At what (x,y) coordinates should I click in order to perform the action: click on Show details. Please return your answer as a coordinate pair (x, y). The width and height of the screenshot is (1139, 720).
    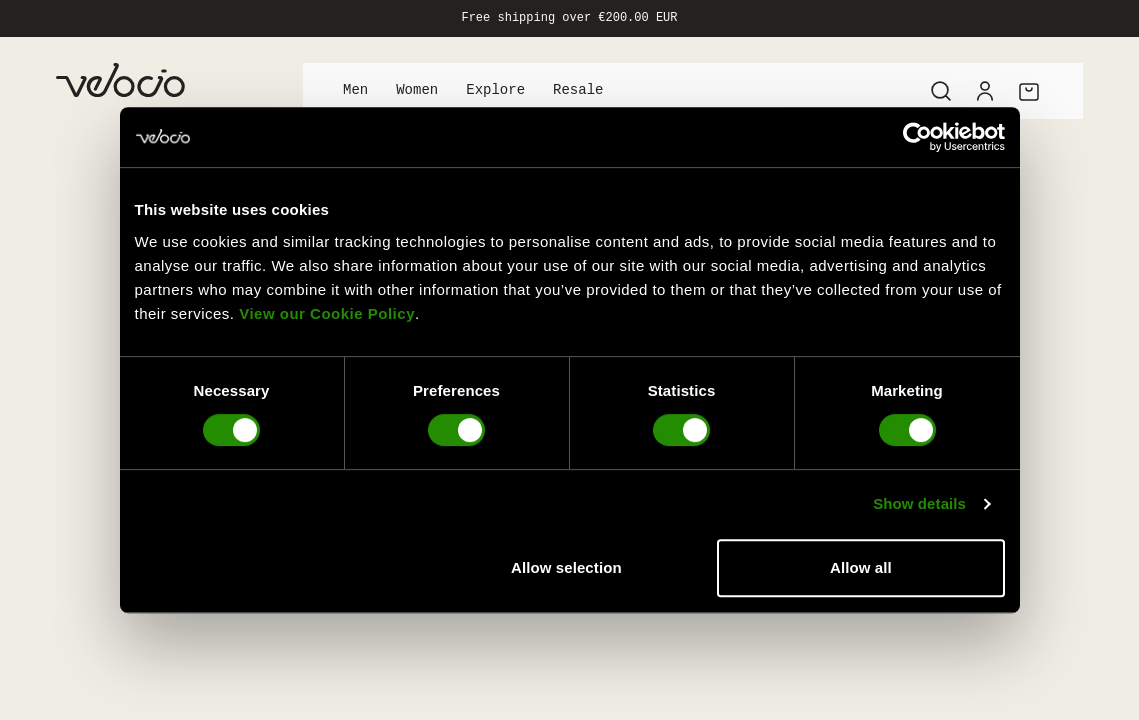
    Looking at the image, I should click on (919, 503).